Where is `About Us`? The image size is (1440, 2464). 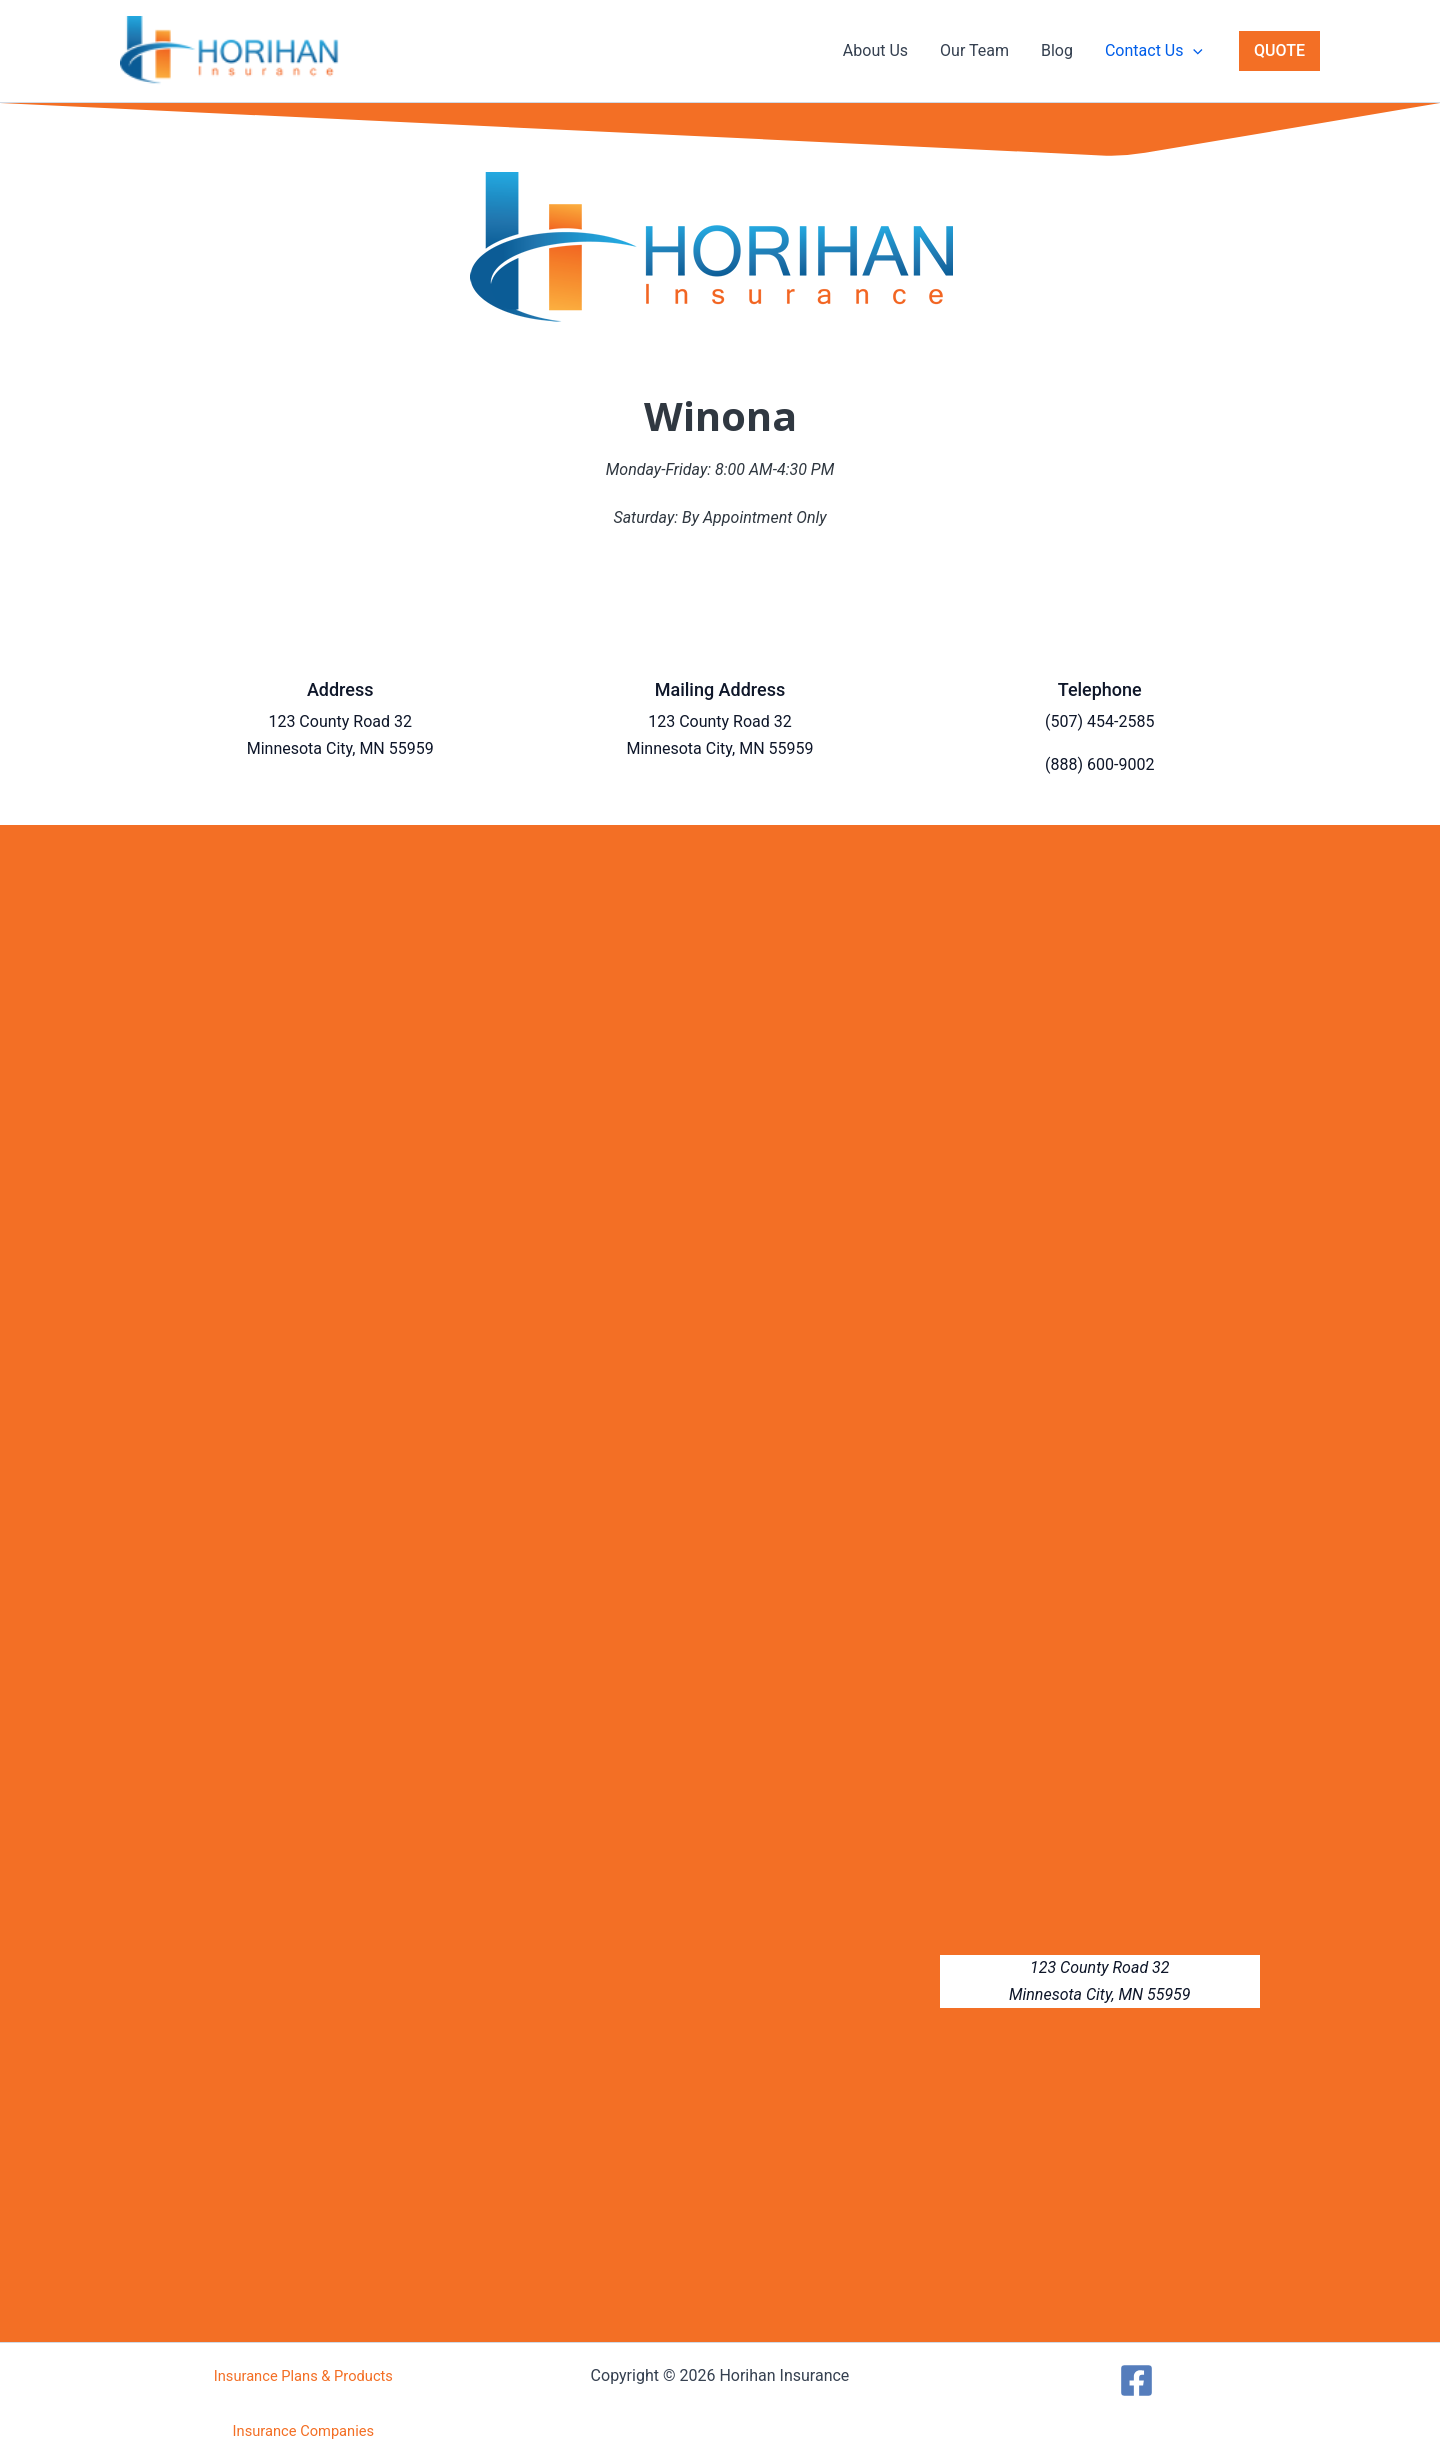
About Us is located at coordinates (875, 50).